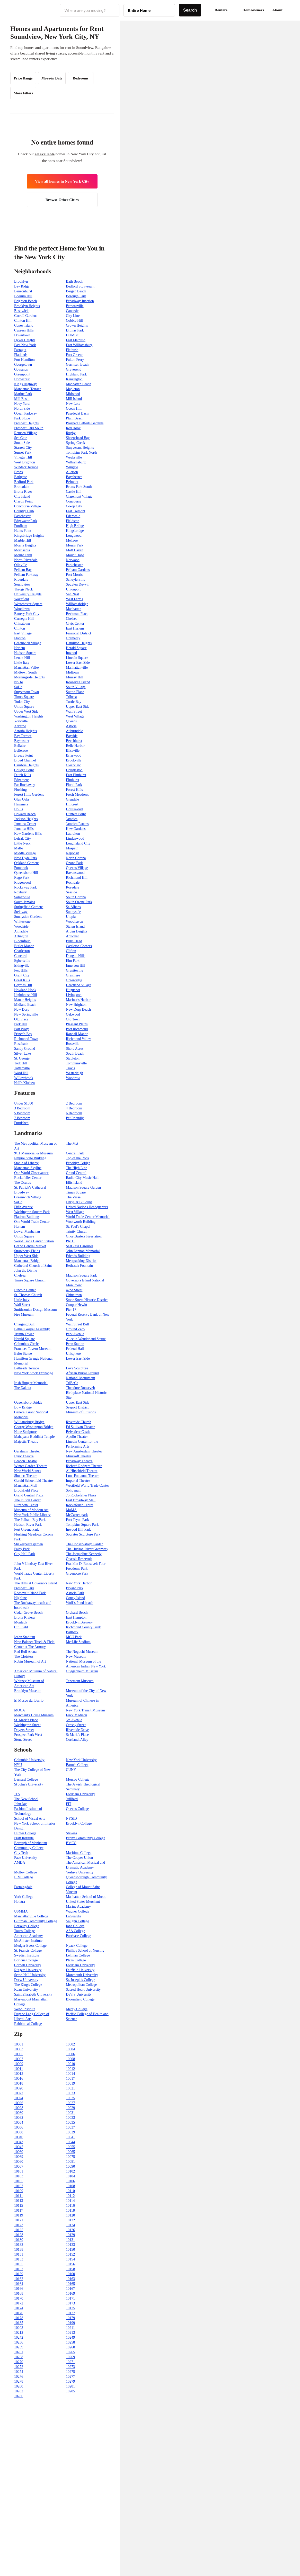 Image resolution: width=300 pixels, height=2576 pixels. Describe the element at coordinates (76, 814) in the screenshot. I see `Hunters Point` at that location.